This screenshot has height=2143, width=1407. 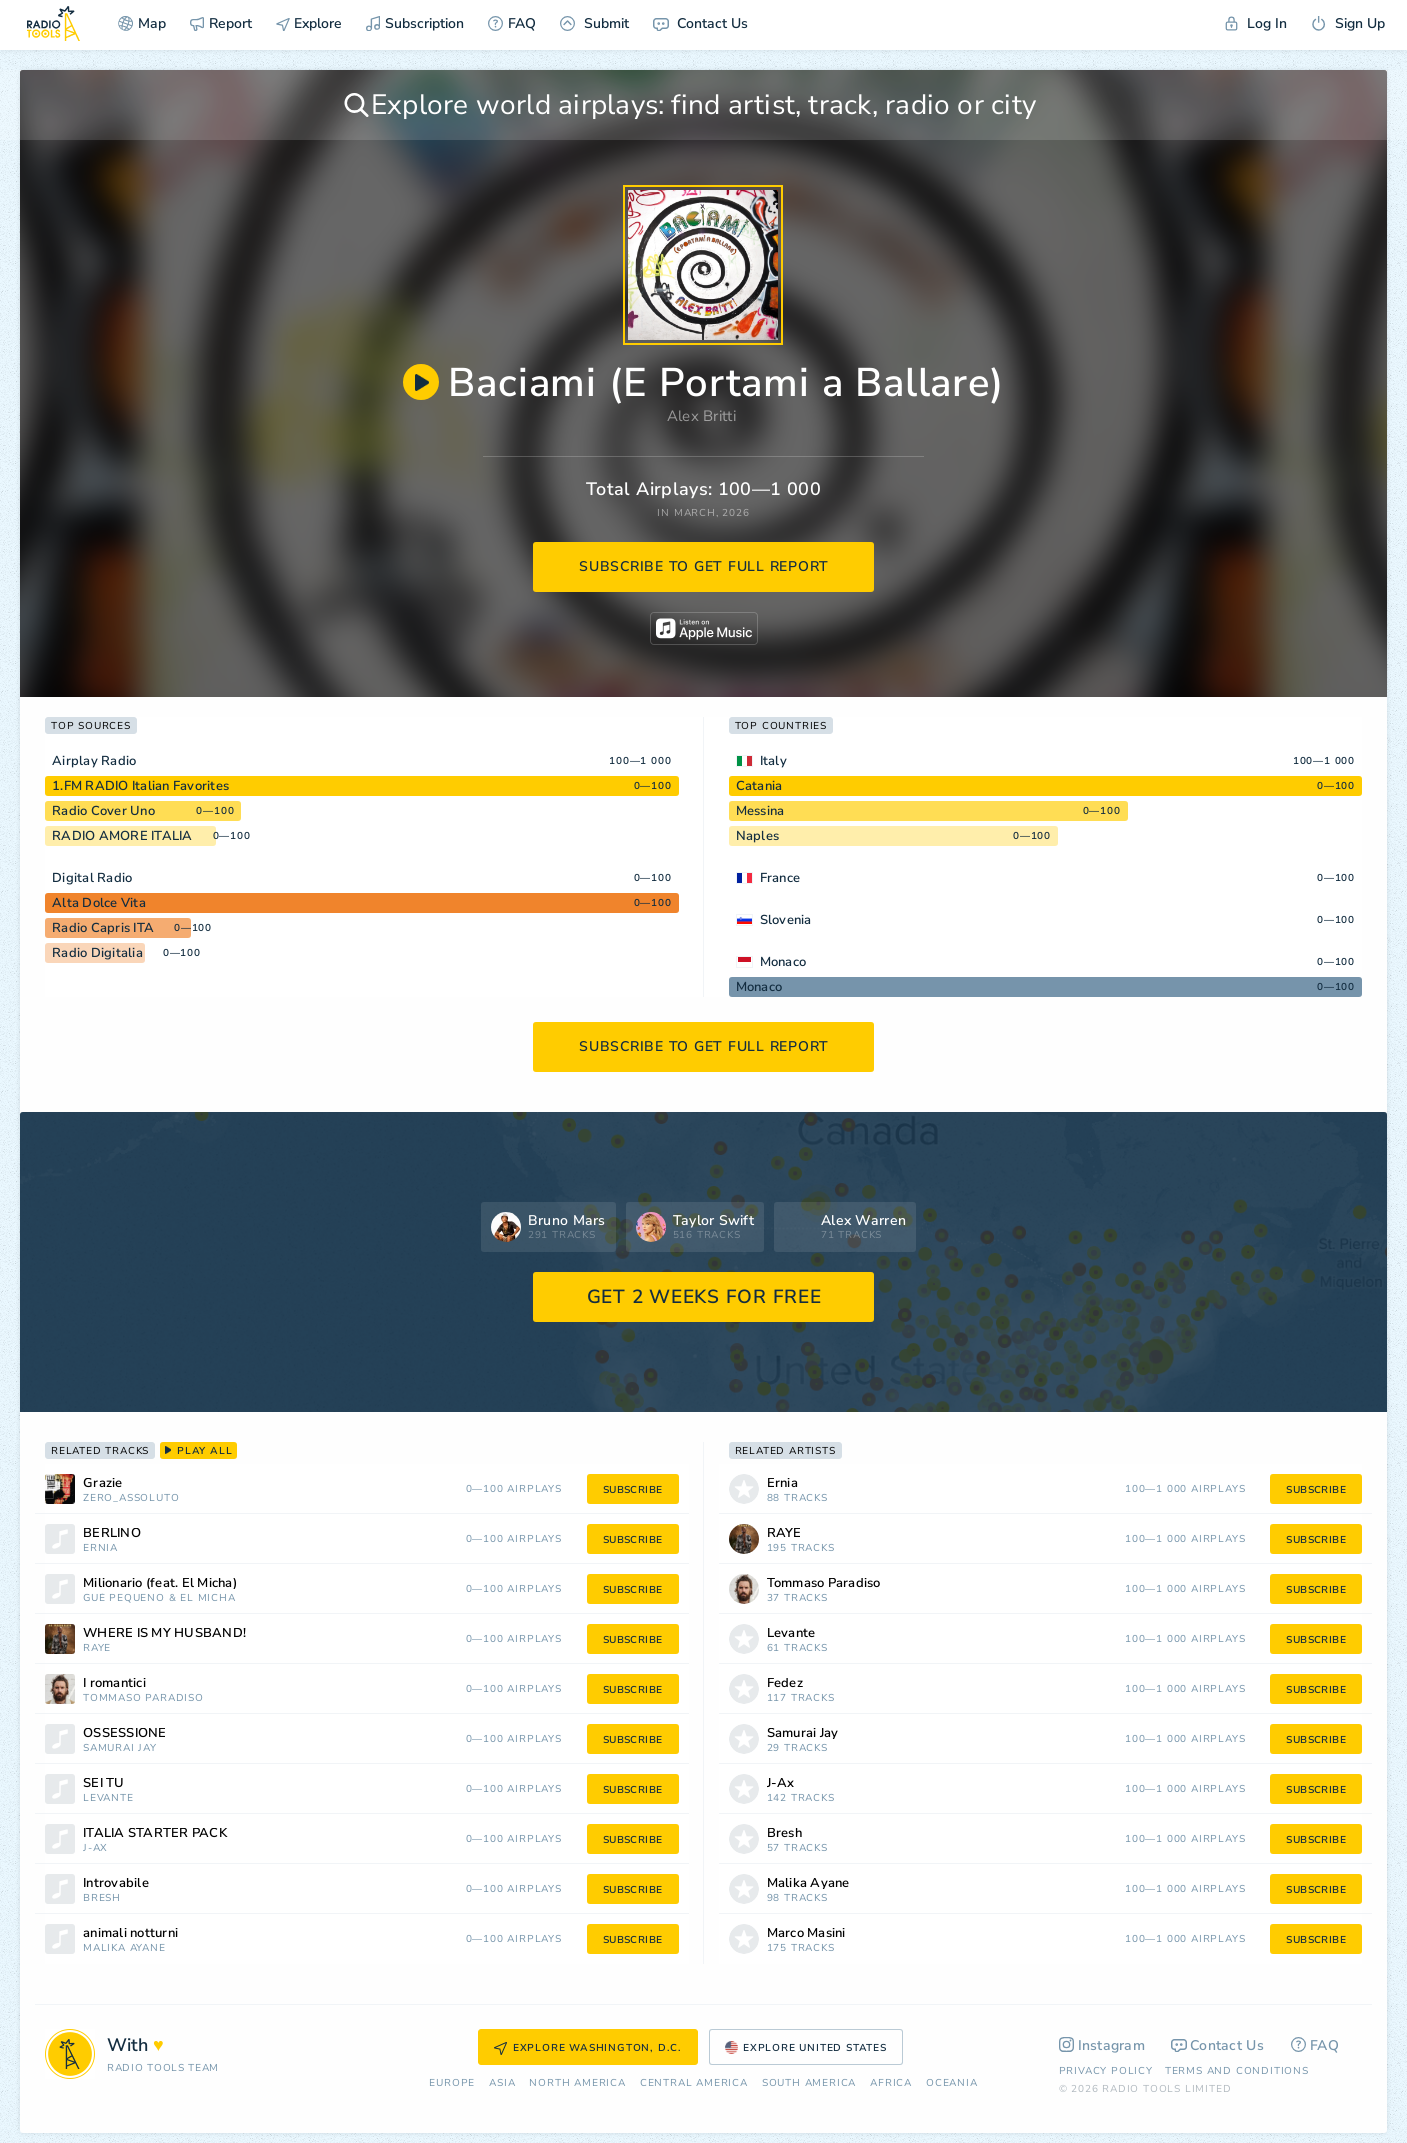 I want to click on Samurai Jay, so click(x=120, y=1748).